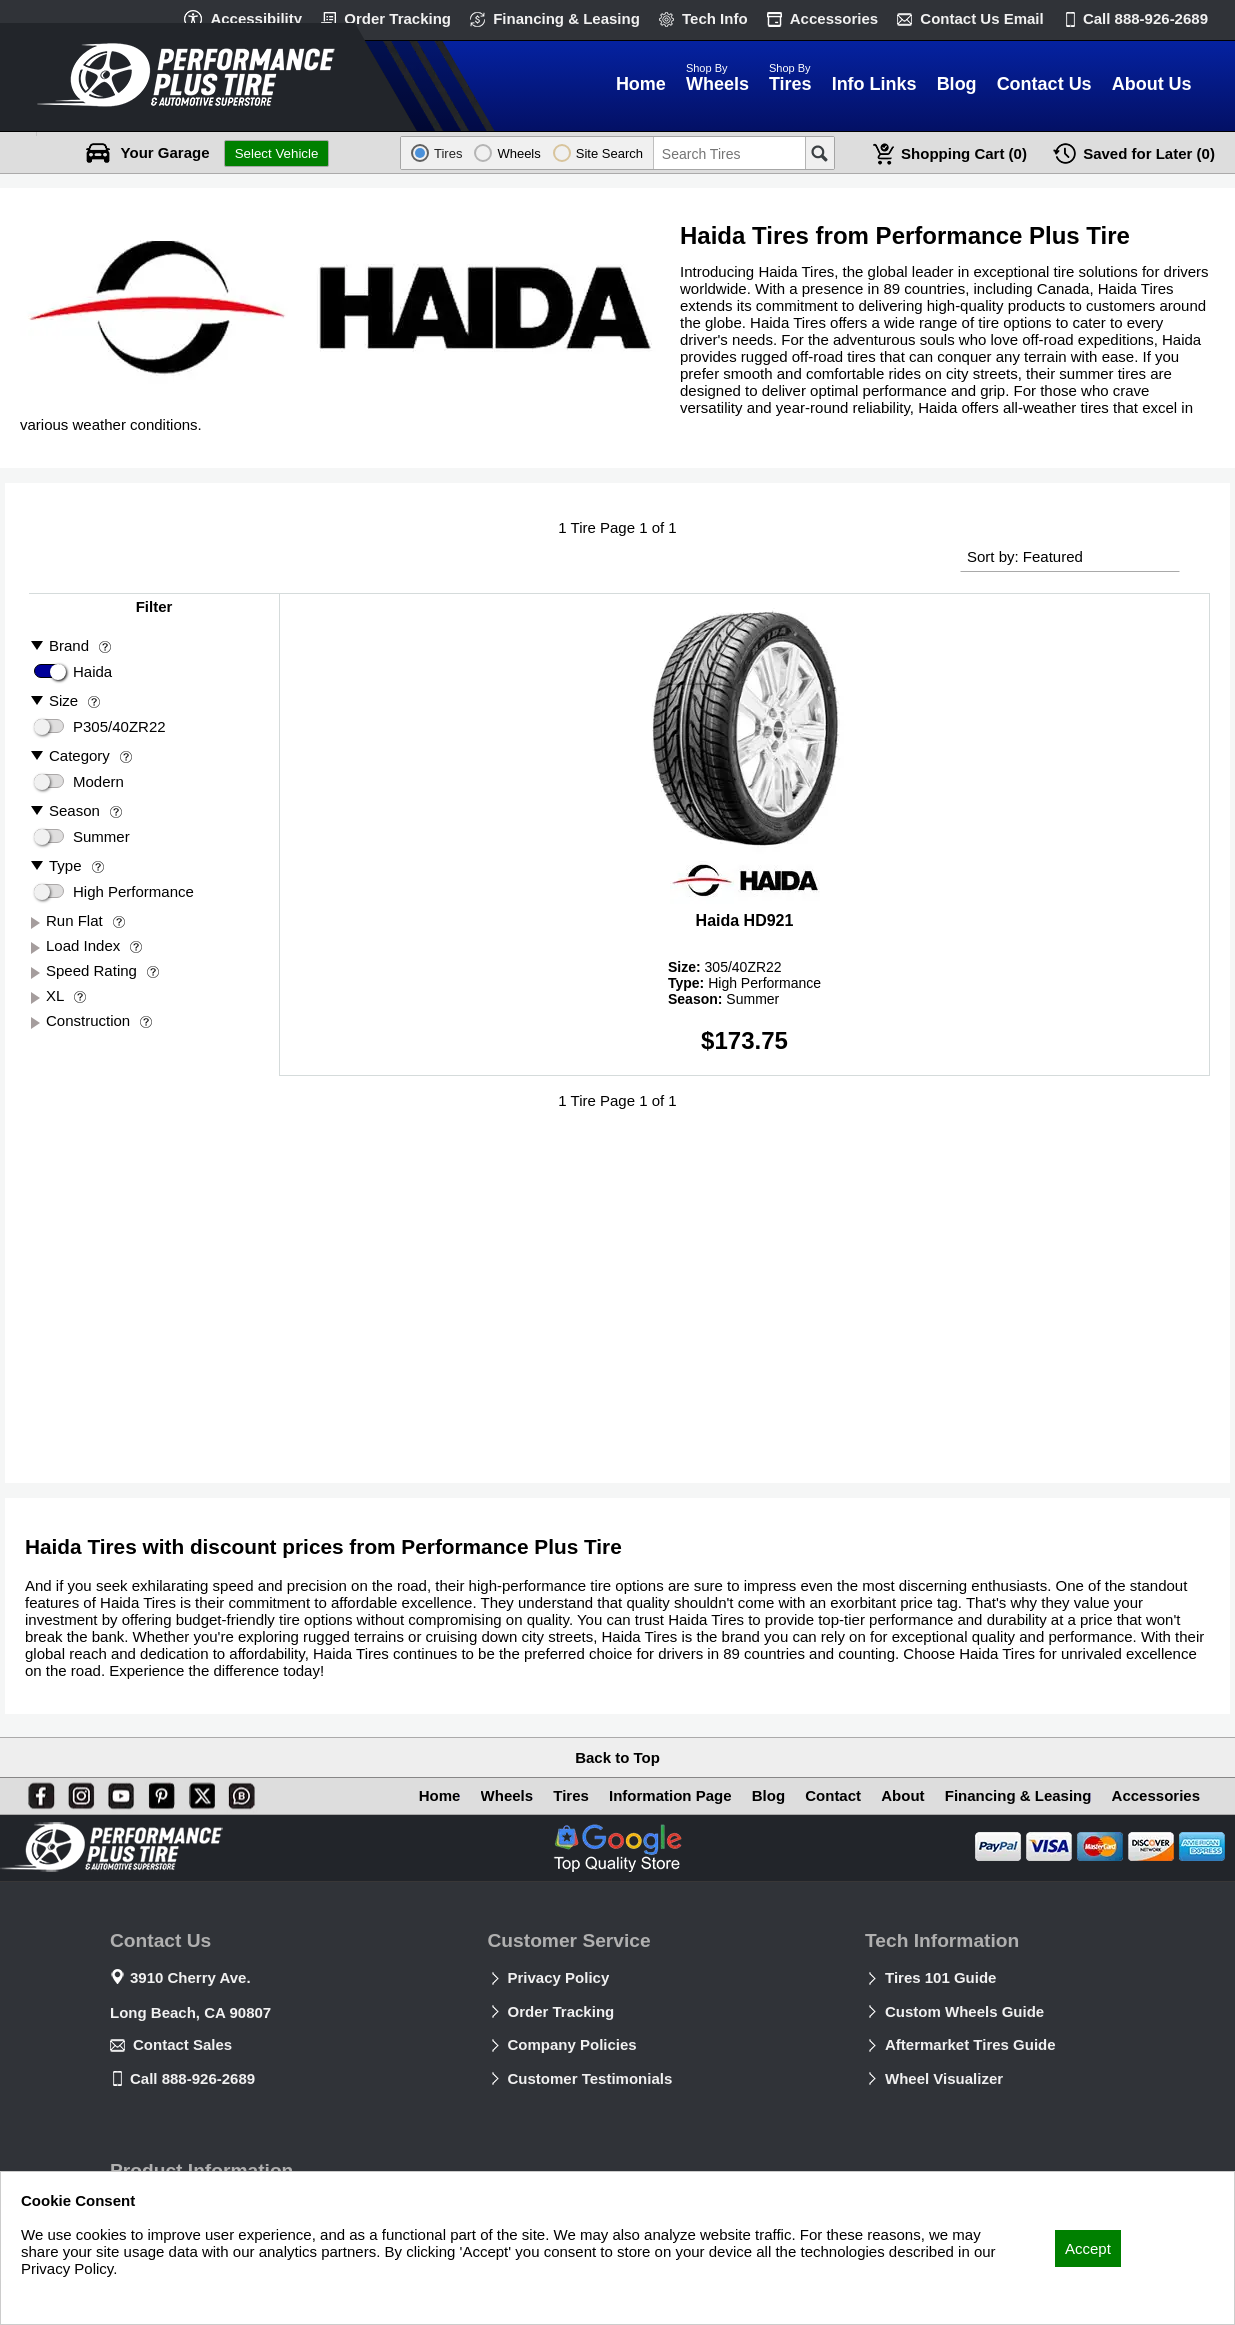 Image resolution: width=1235 pixels, height=2325 pixels. What do you see at coordinates (834, 18) in the screenshot?
I see `Accessories` at bounding box center [834, 18].